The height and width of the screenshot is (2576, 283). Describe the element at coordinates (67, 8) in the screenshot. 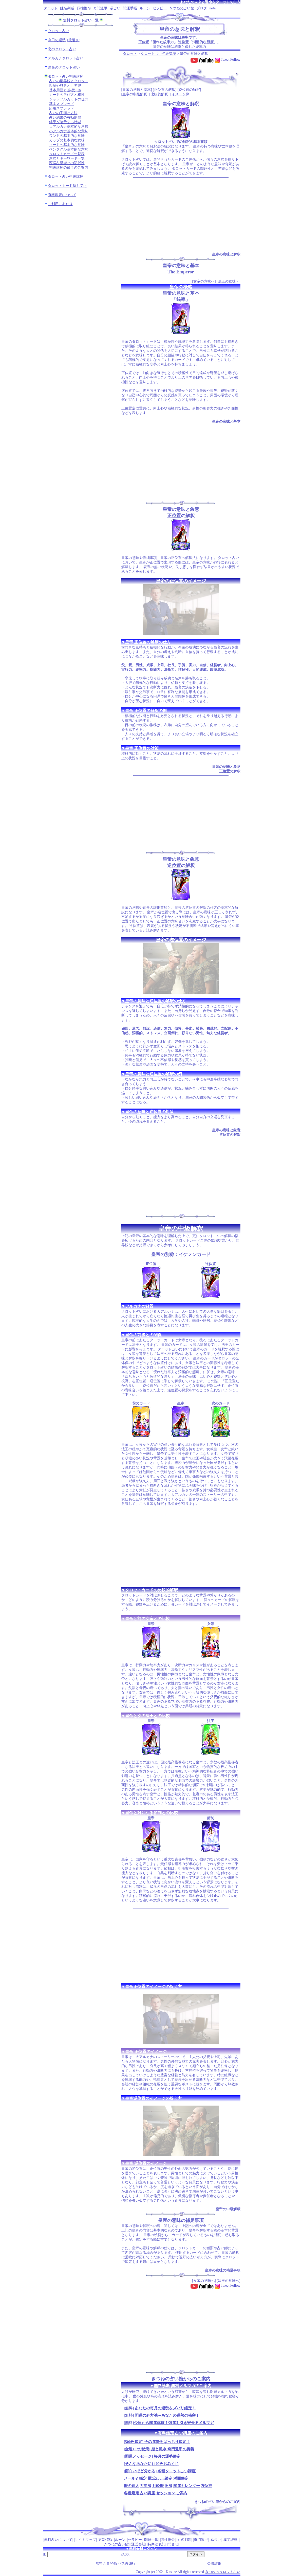

I see `姓名判断` at that location.